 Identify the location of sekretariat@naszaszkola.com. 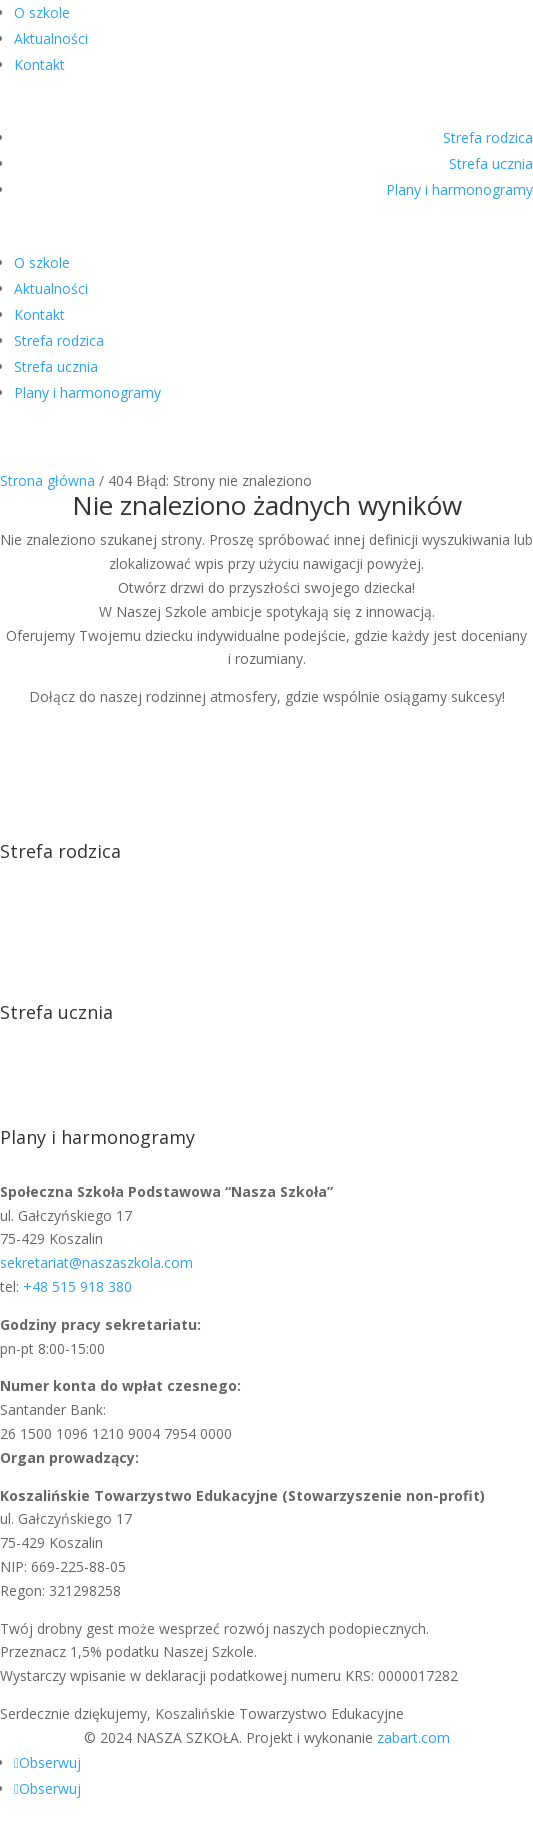
(96, 1262).